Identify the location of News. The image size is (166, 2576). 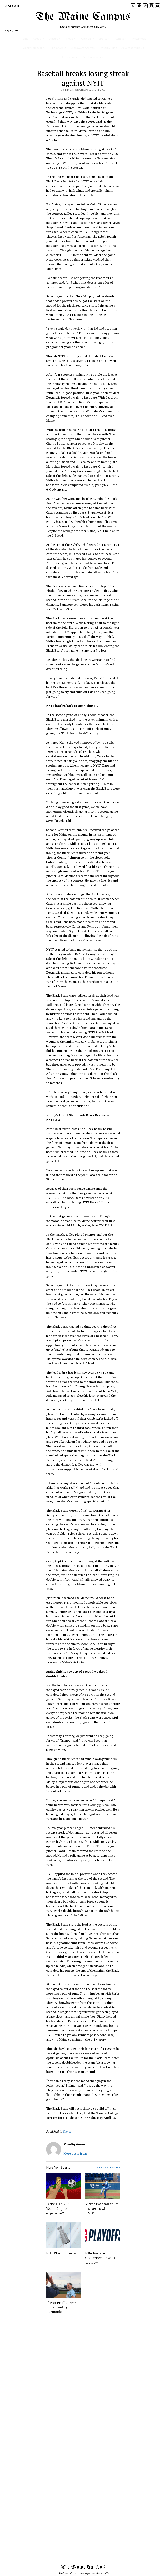
(69, 38).